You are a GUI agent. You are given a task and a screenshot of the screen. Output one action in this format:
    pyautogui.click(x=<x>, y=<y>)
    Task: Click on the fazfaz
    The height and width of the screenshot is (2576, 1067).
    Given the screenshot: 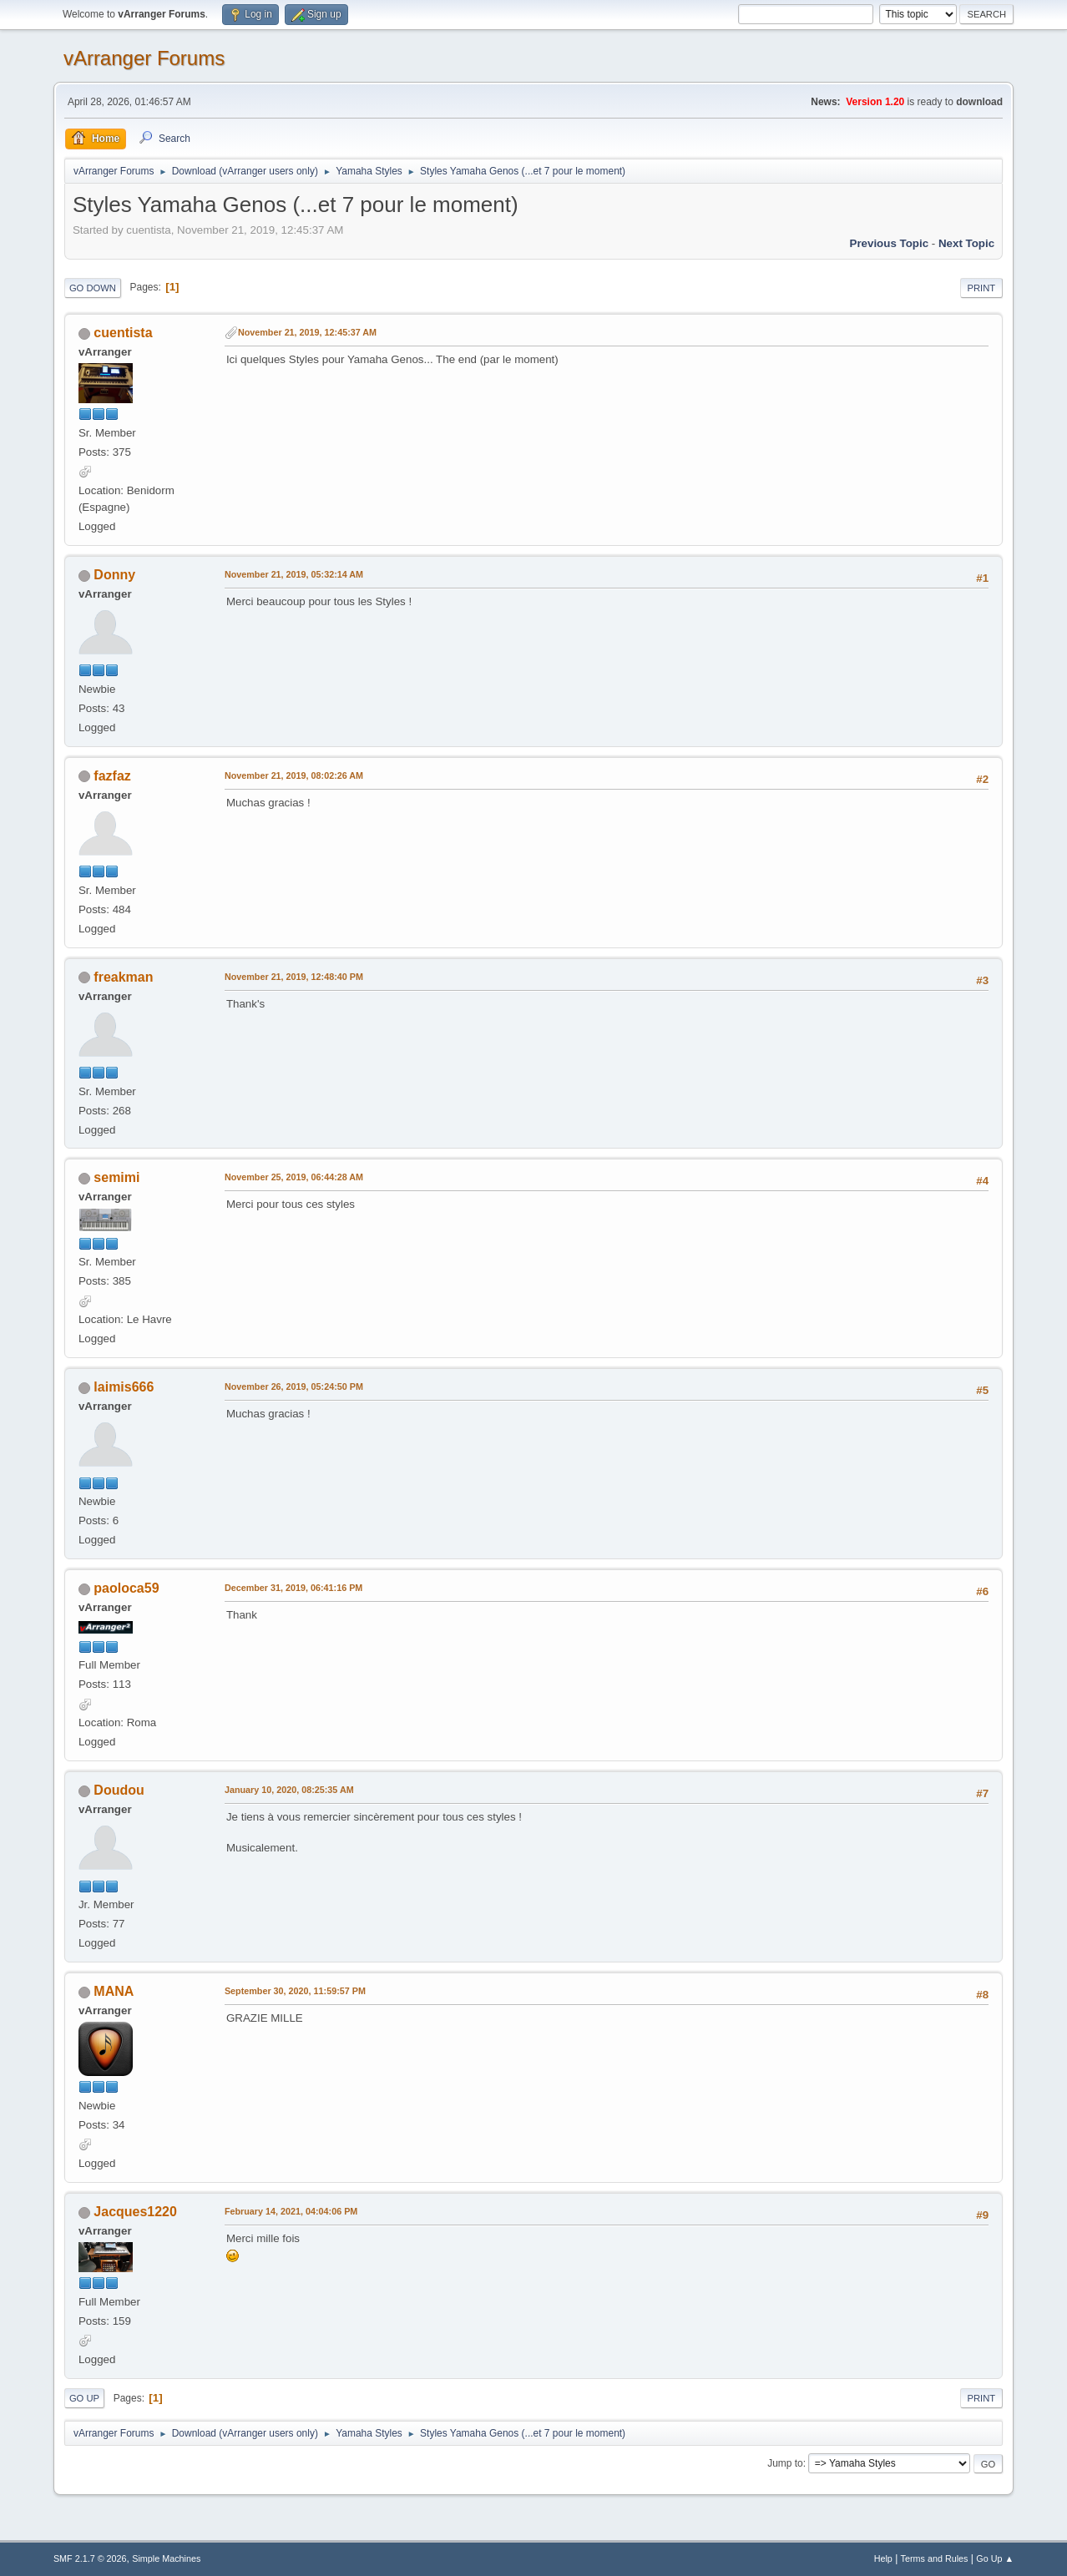 What is the action you would take?
    pyautogui.click(x=112, y=776)
    